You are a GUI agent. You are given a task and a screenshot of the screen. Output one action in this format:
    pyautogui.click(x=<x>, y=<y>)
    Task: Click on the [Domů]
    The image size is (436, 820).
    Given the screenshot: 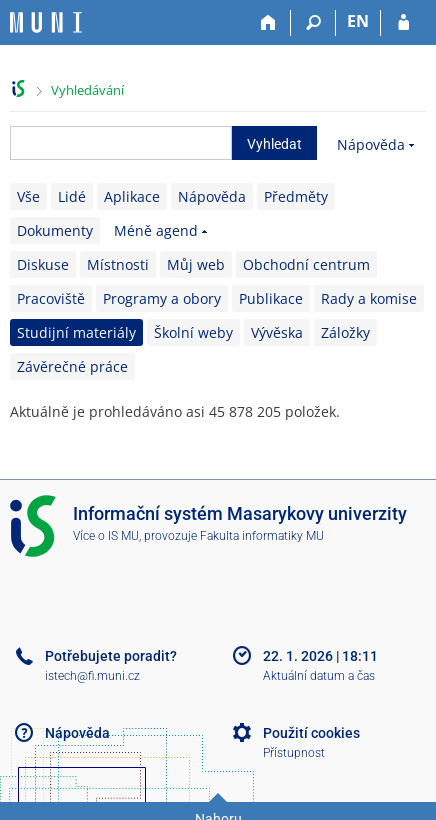 What is the action you would take?
    pyautogui.click(x=268, y=23)
    